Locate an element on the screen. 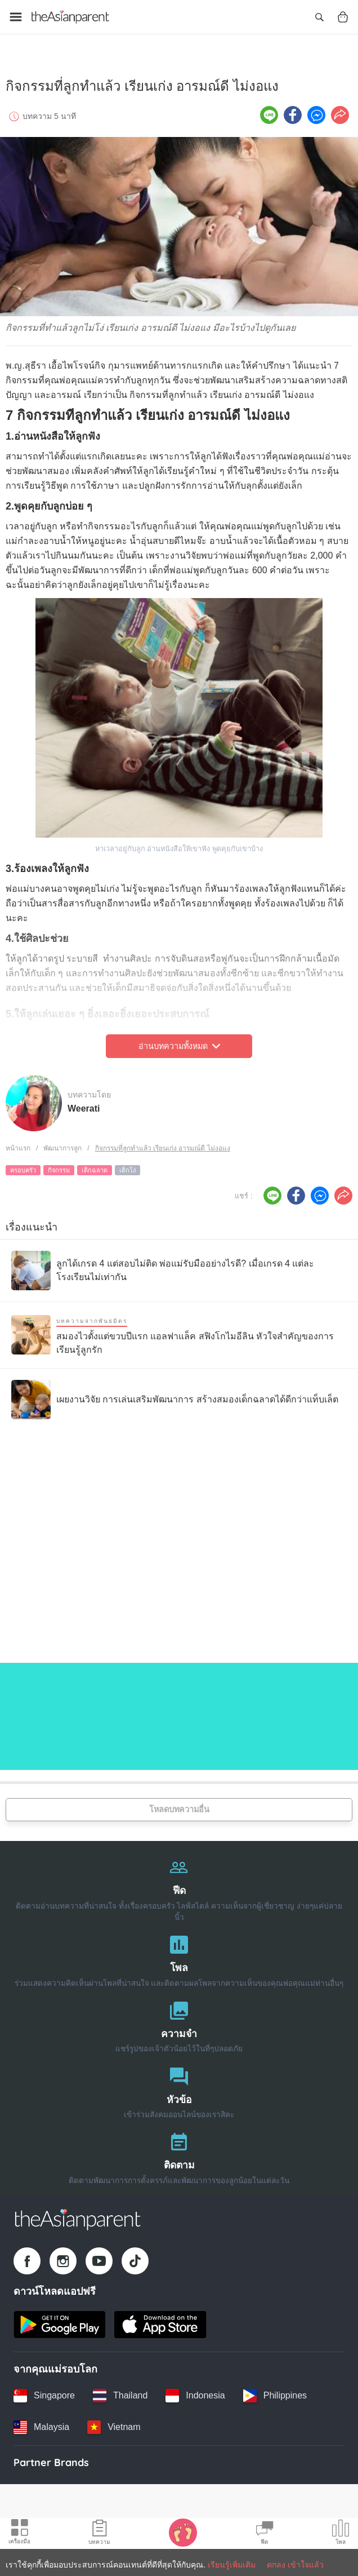 The height and width of the screenshot is (2576, 358). [Facebook icon - Share article] is located at coordinates (293, 104).